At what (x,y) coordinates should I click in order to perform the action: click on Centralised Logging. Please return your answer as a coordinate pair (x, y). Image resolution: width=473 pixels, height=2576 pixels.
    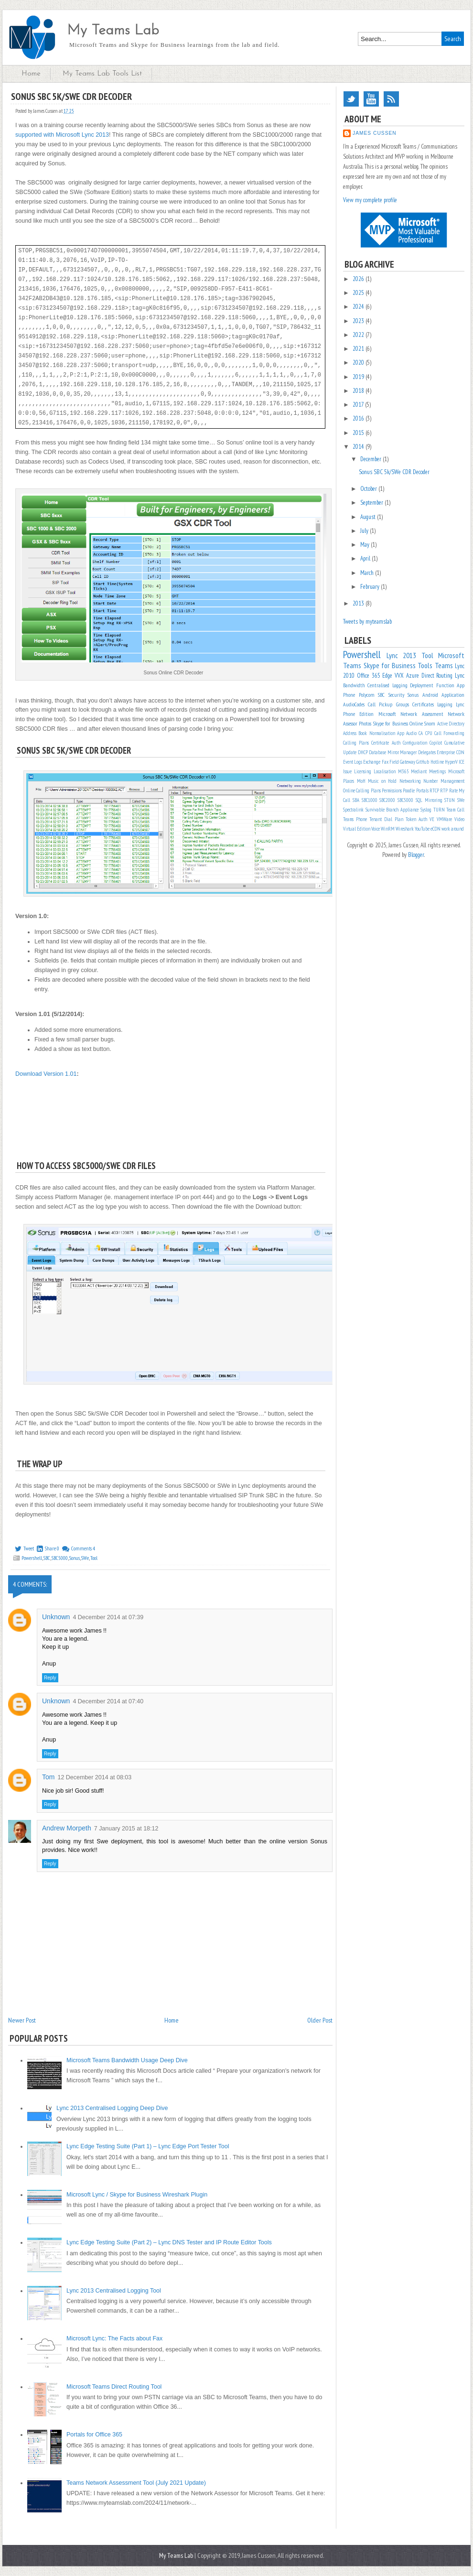
    Looking at the image, I should click on (387, 685).